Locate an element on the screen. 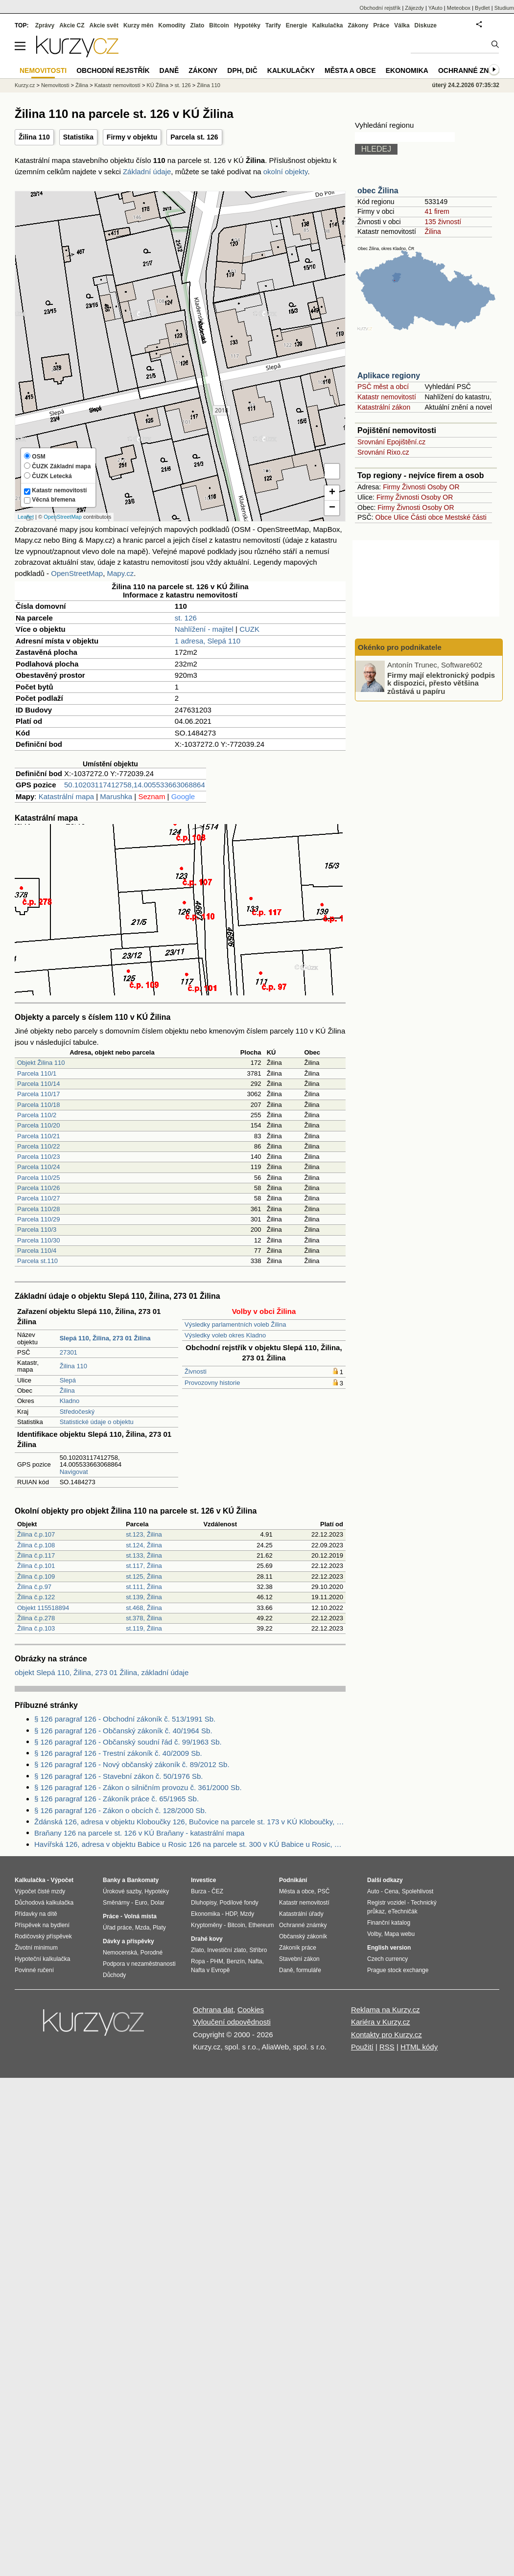  Podílové fondy is located at coordinates (238, 1902).